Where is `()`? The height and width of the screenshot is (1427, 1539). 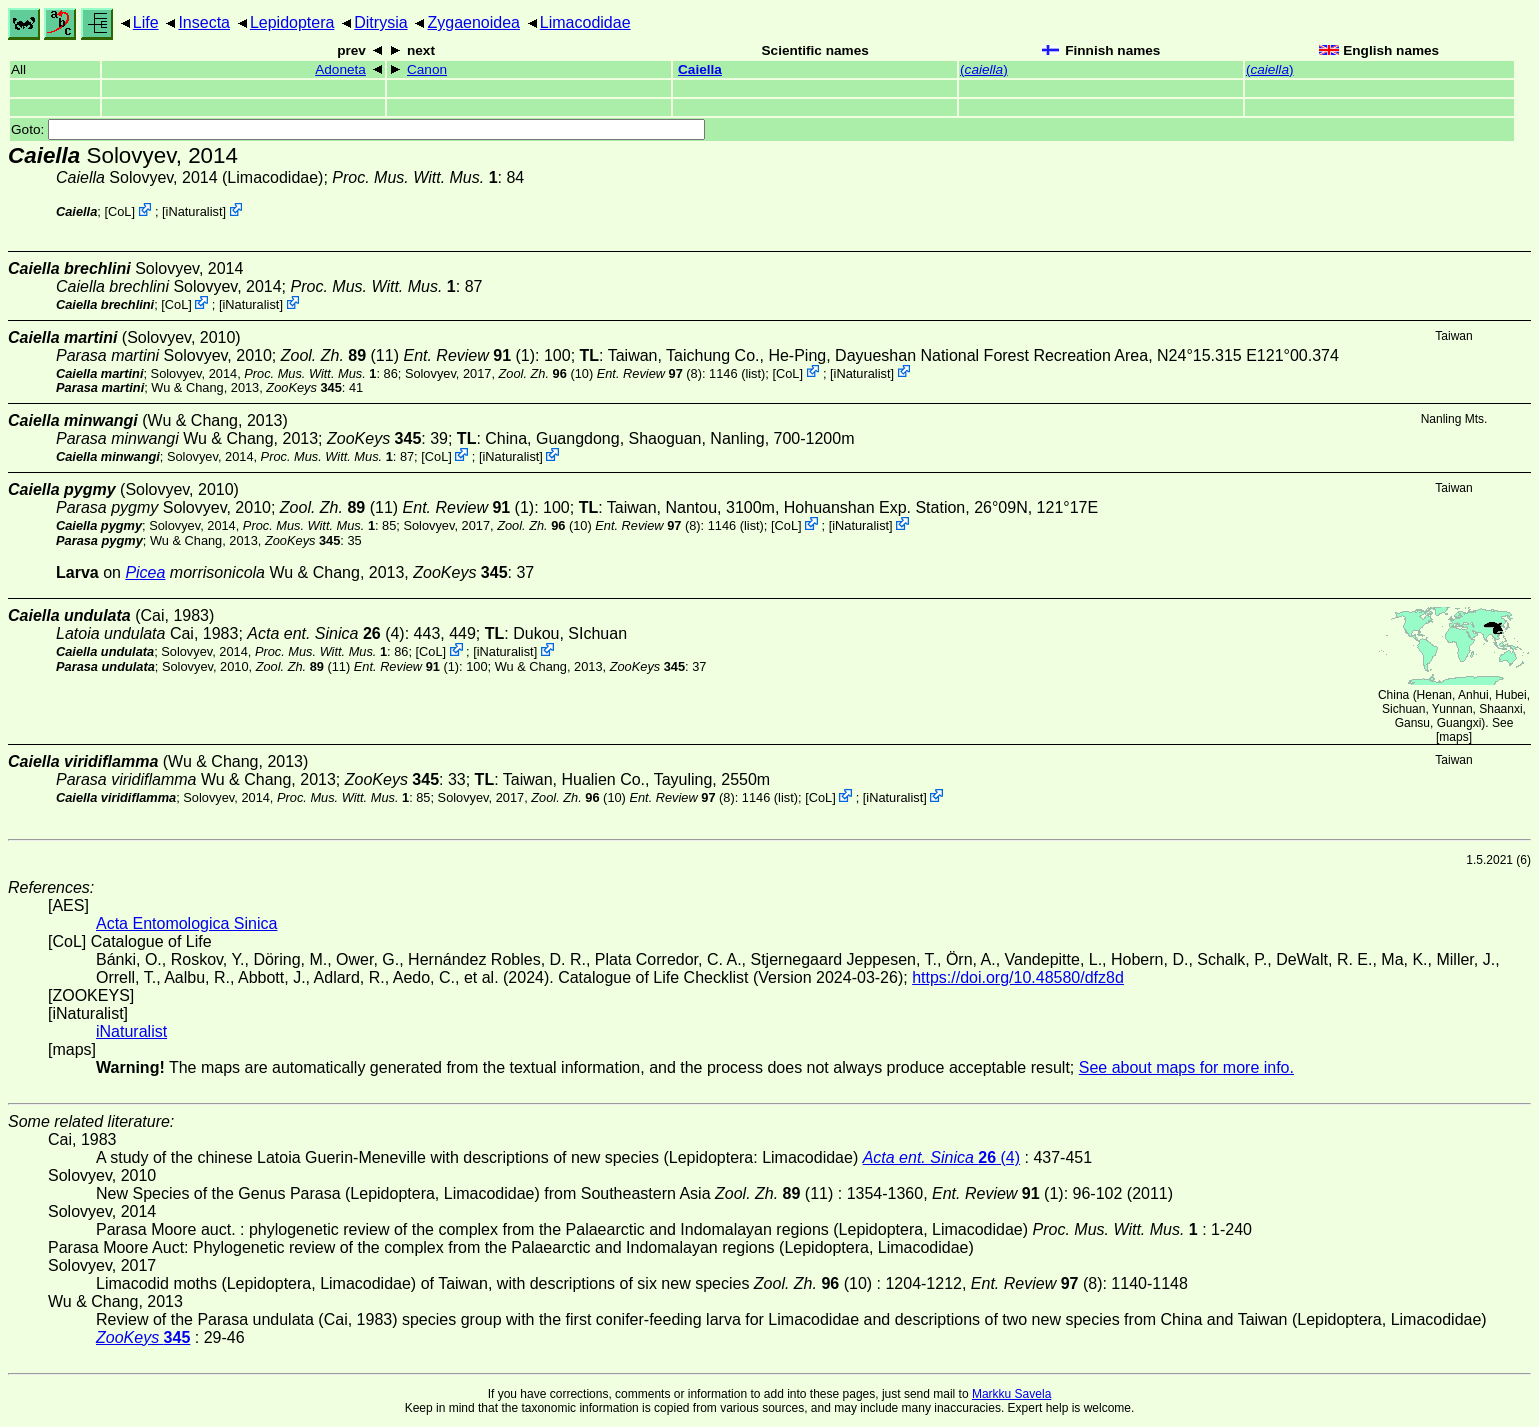
() is located at coordinates (984, 69).